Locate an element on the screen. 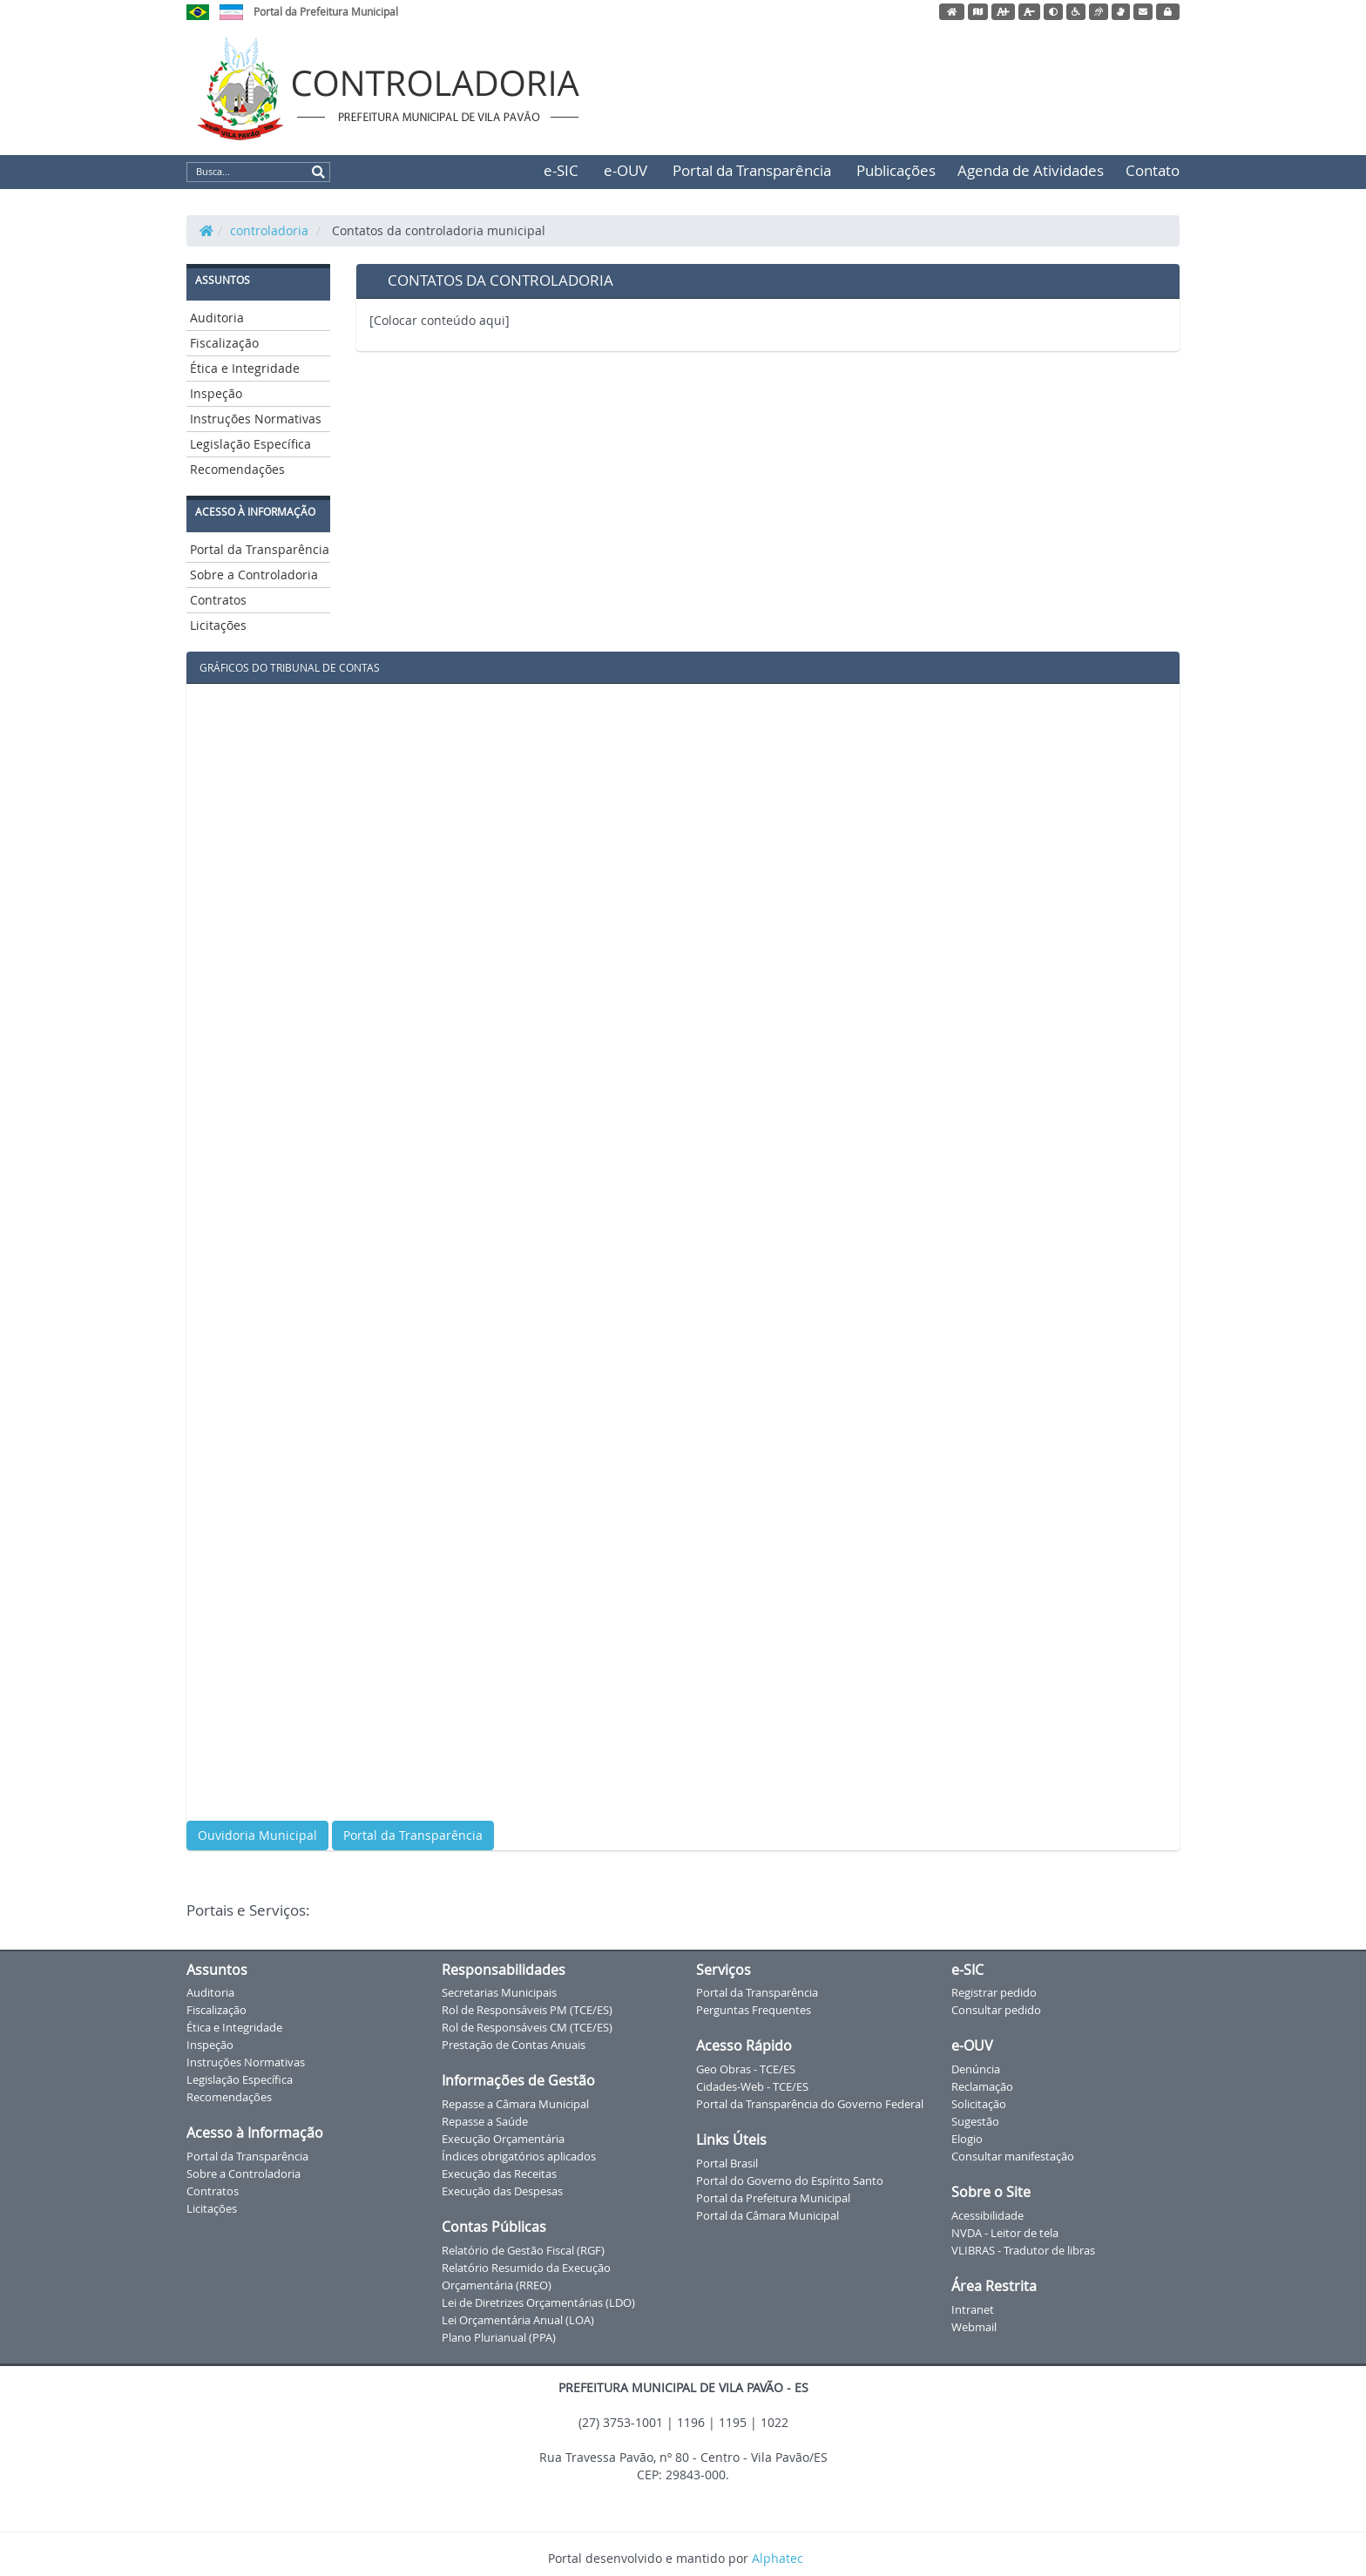 Image resolution: width=1366 pixels, height=2576 pixels. Consultar pedido is located at coordinates (996, 2010).